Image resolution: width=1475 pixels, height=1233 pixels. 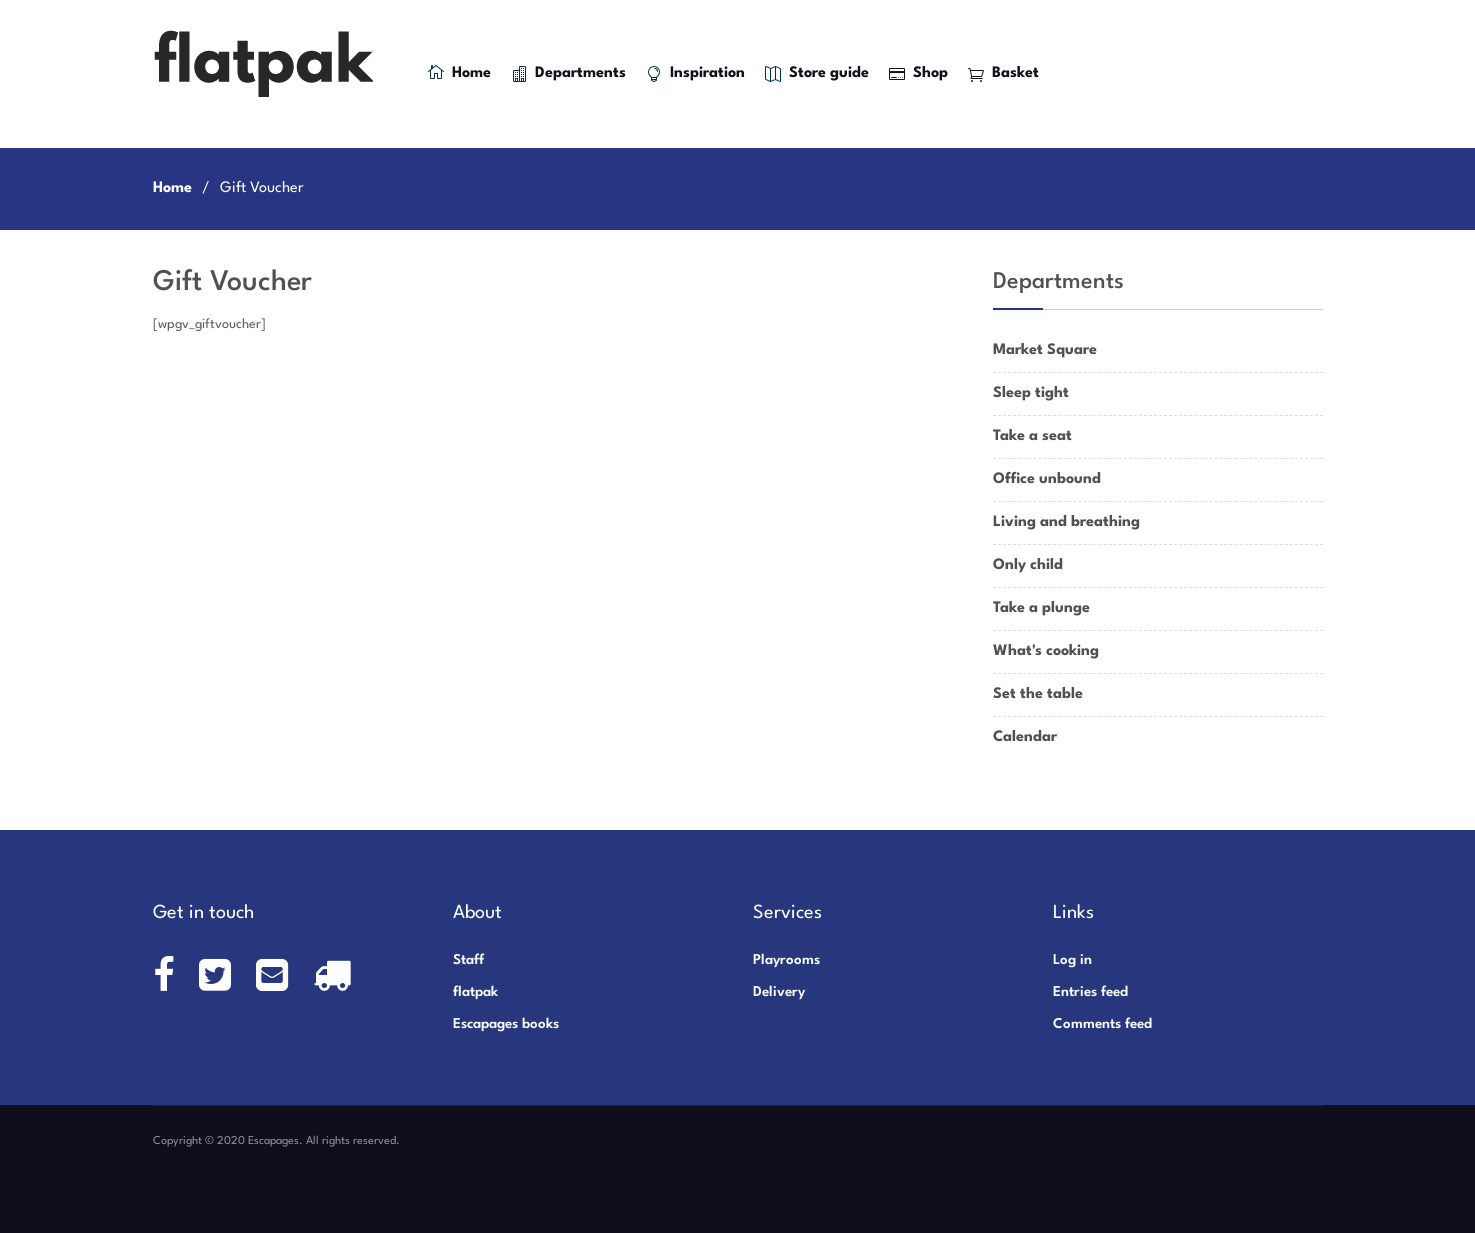 I want to click on Take a seat, so click(x=1032, y=436).